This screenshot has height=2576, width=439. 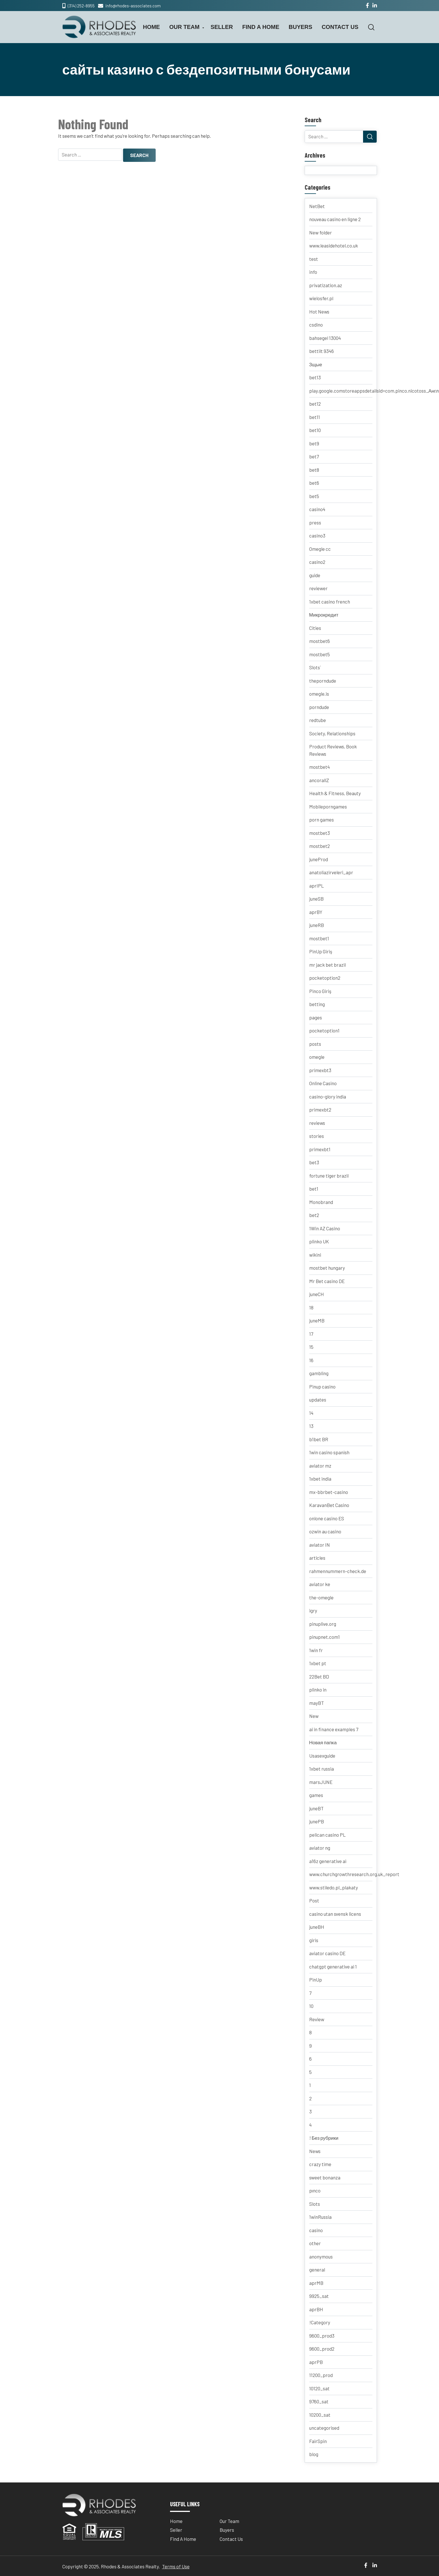 What do you see at coordinates (316, 885) in the screenshot?
I see `aprIPL` at bounding box center [316, 885].